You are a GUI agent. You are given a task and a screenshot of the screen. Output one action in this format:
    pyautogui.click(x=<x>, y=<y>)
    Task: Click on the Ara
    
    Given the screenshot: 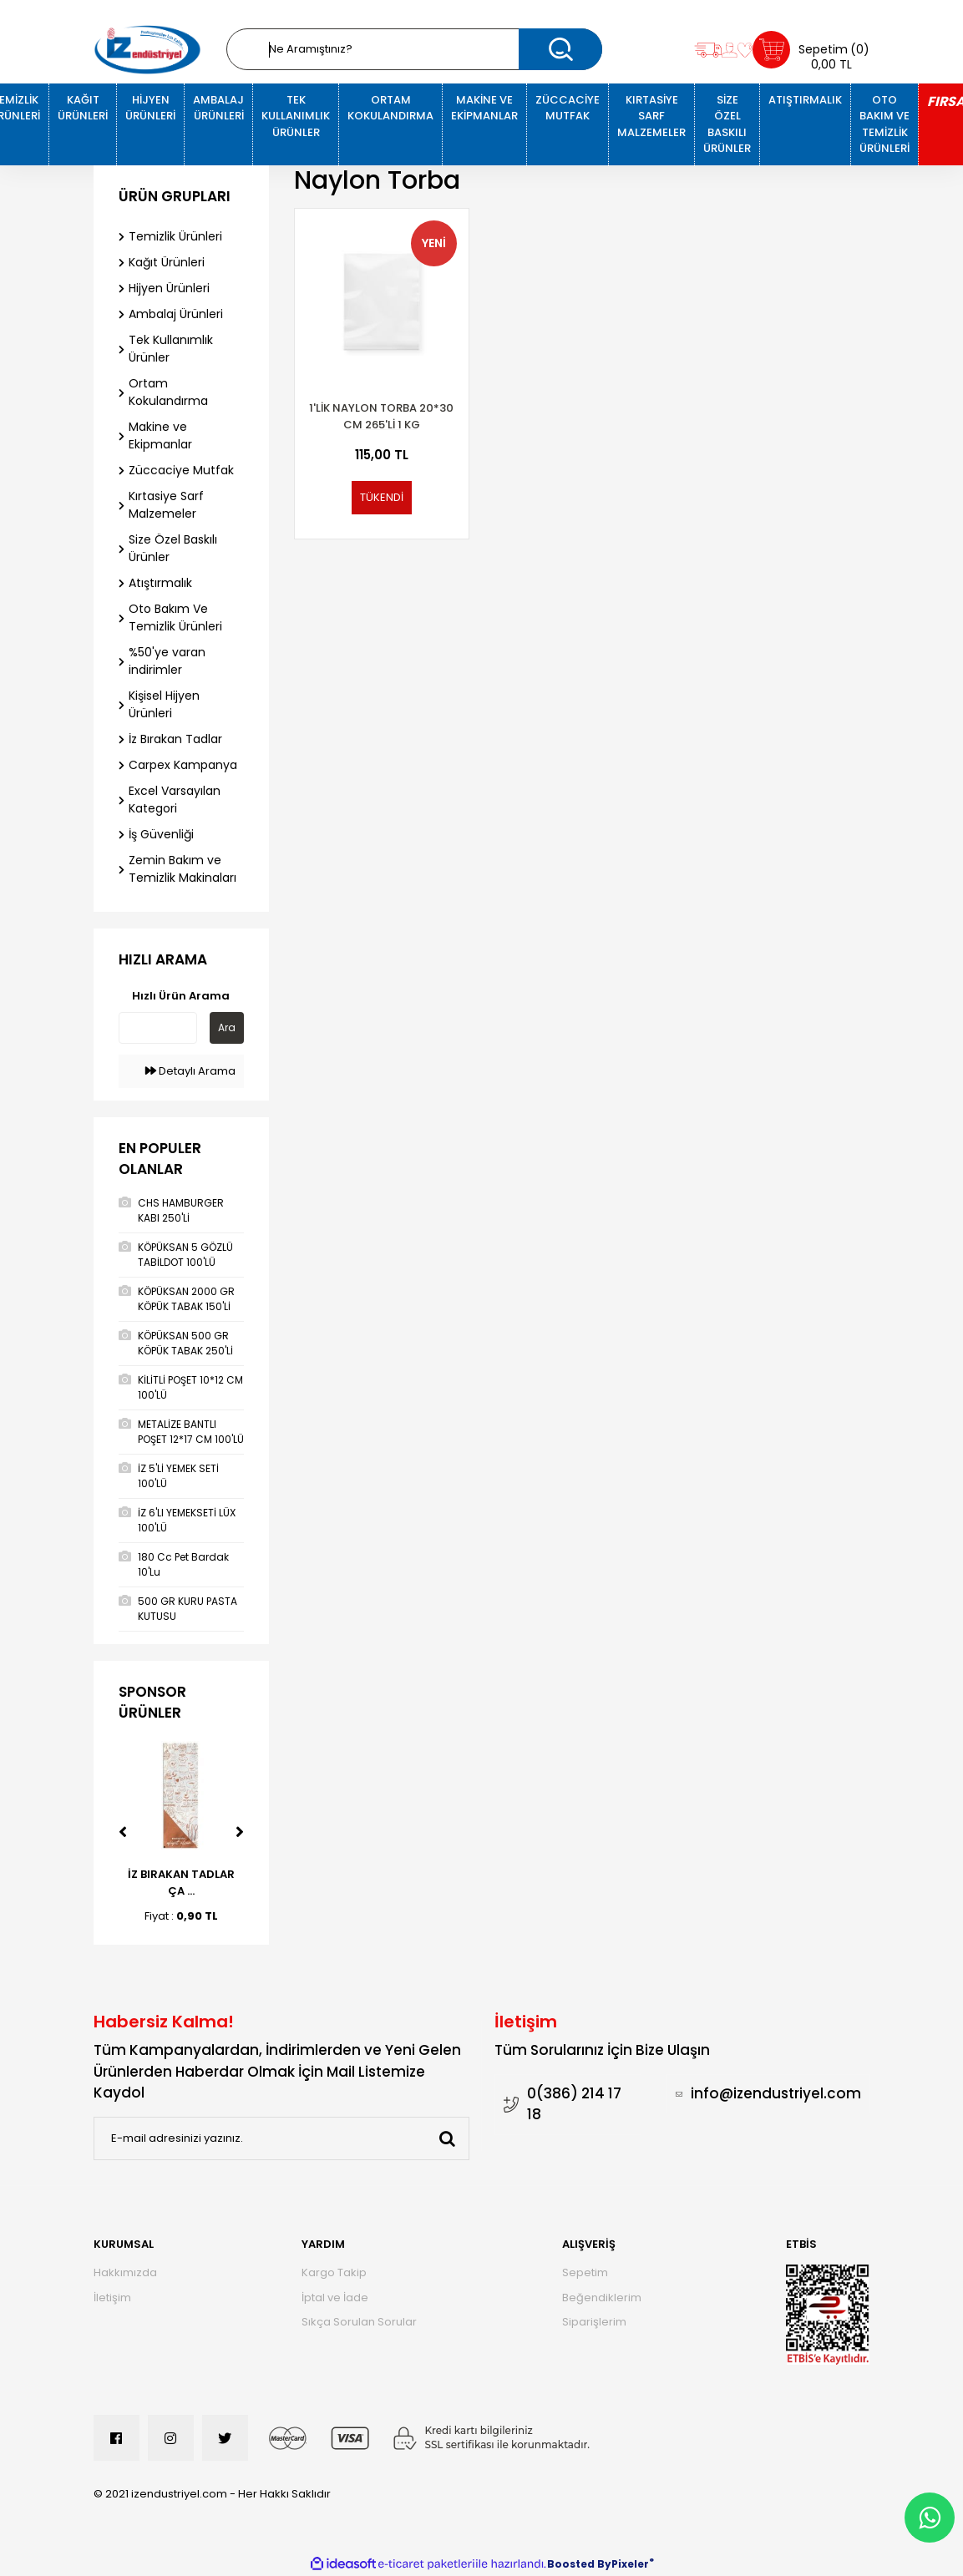 What is the action you would take?
    pyautogui.click(x=227, y=1027)
    